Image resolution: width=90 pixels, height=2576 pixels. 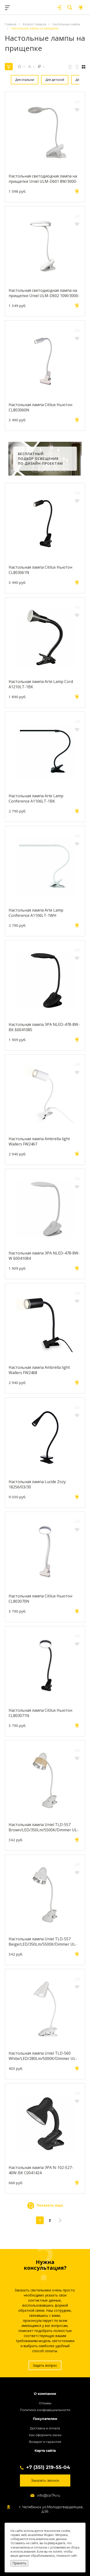 I want to click on Настольная лампа Arte Lamp Conference A1106LT-1WH, so click(x=36, y=912).